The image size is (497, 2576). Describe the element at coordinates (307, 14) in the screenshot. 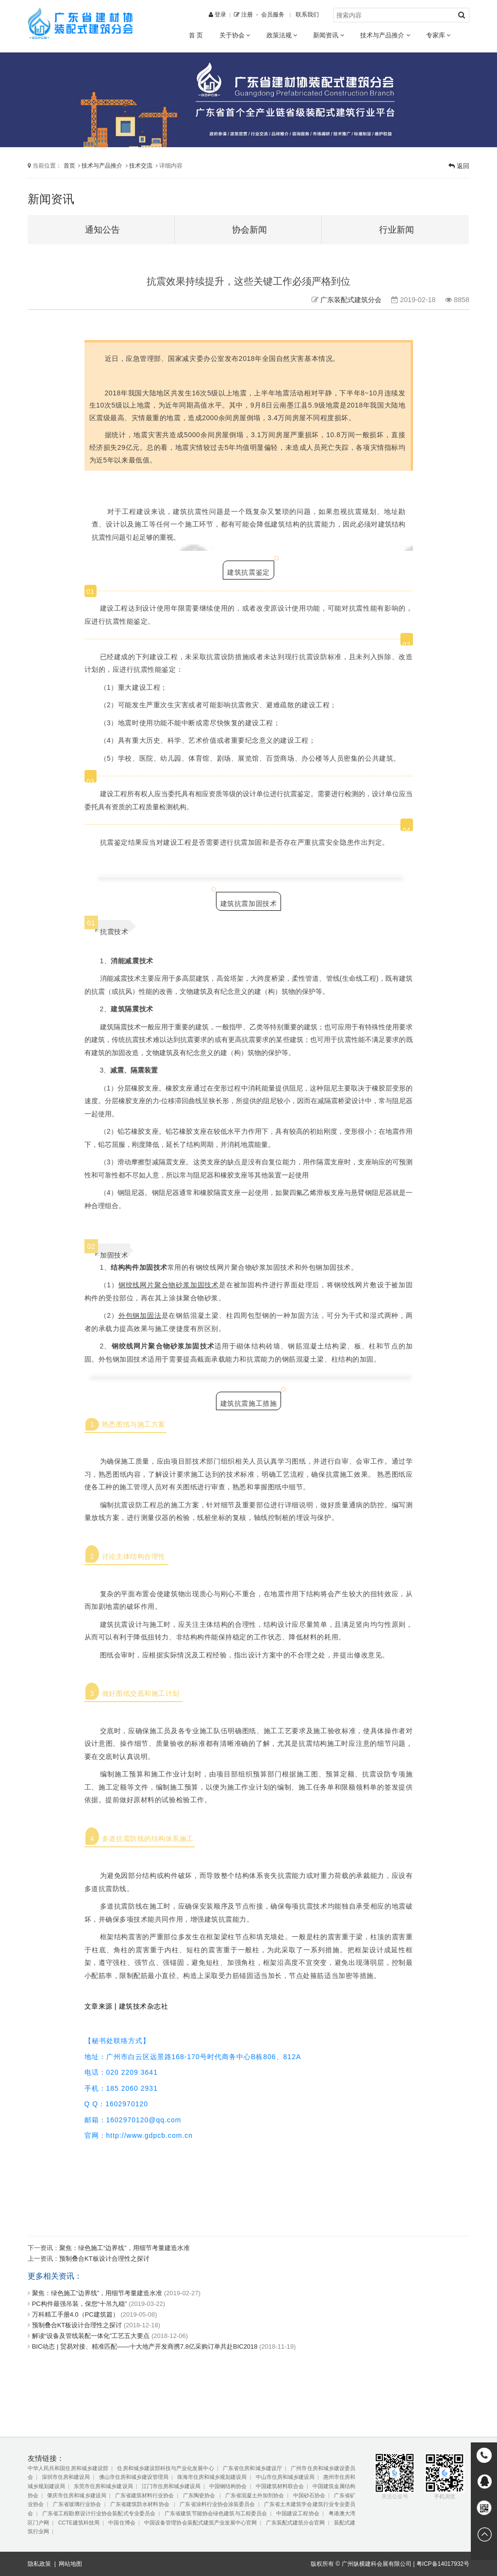

I see `联系我们` at that location.